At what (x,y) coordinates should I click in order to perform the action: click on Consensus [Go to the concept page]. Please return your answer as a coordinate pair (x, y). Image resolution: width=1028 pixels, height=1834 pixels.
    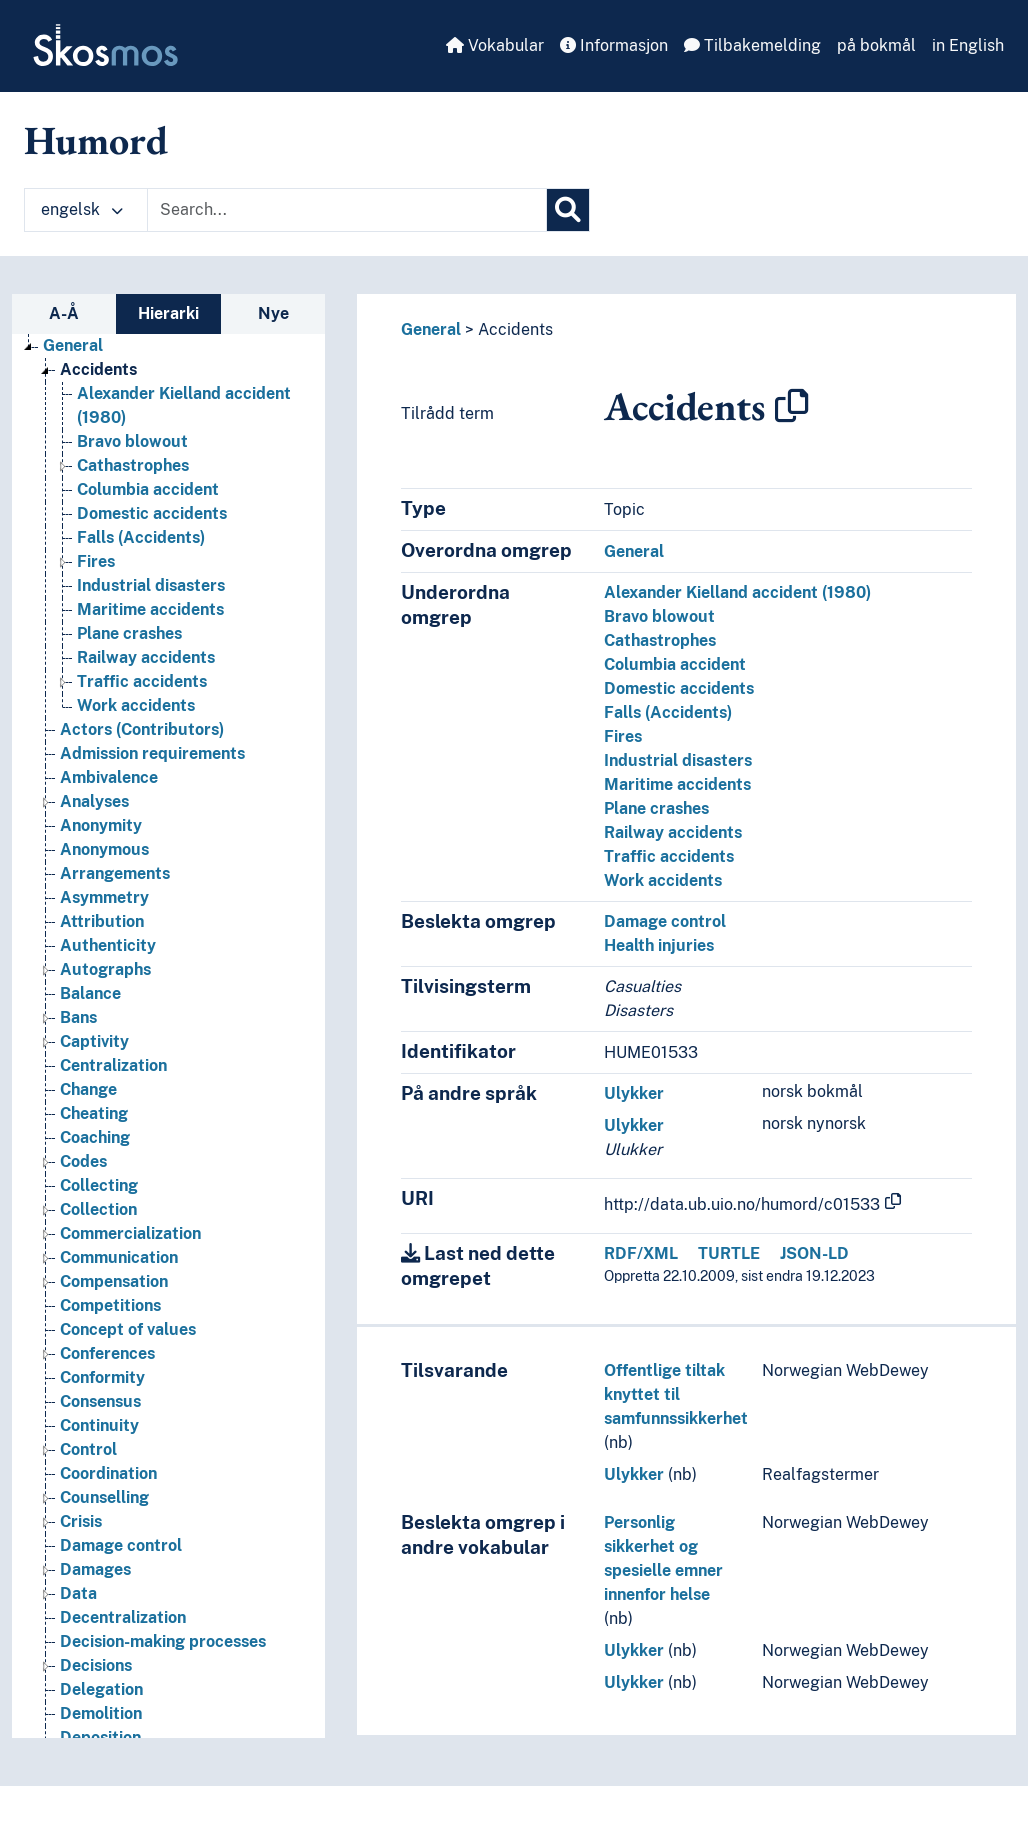
    Looking at the image, I should click on (100, 1401).